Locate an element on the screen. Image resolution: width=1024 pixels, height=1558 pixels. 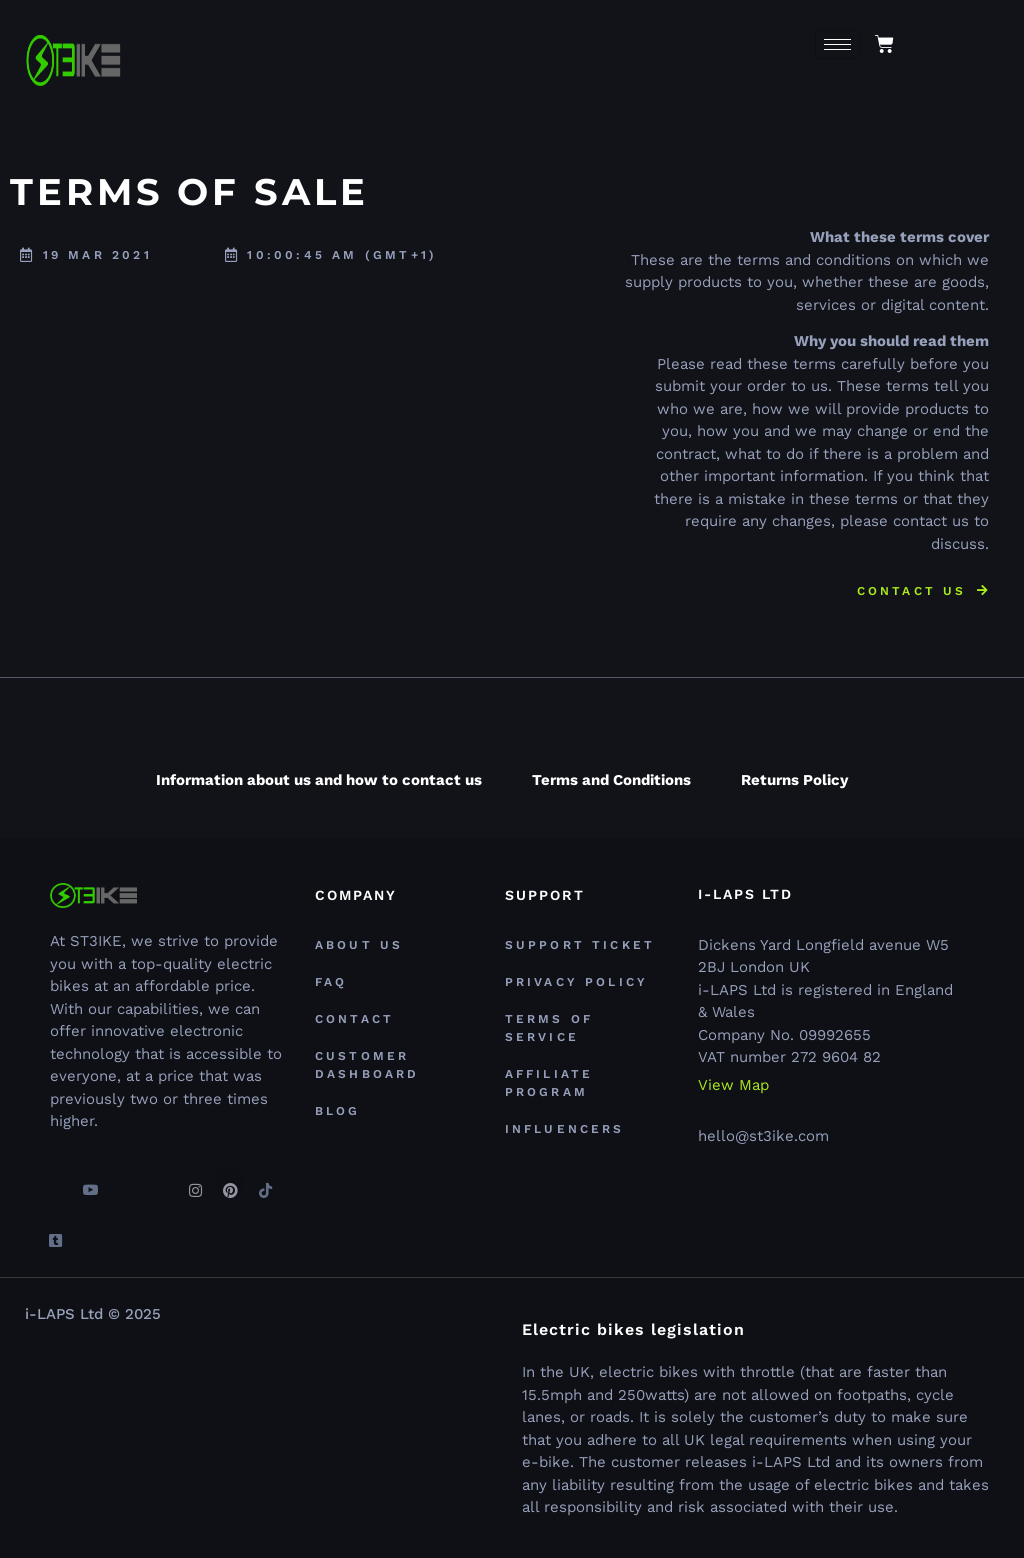
[youtube] is located at coordinates (90, 1182).